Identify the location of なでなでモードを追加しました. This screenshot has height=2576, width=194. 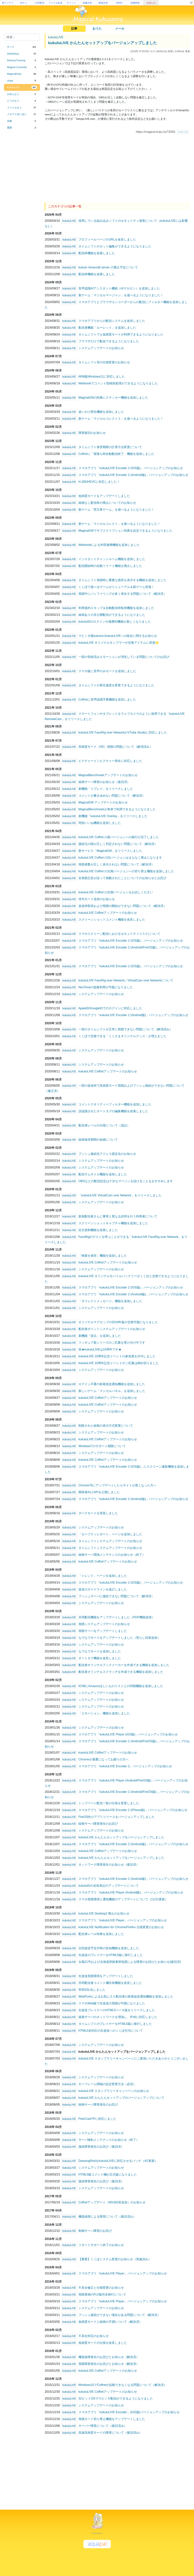
(99, 1651).